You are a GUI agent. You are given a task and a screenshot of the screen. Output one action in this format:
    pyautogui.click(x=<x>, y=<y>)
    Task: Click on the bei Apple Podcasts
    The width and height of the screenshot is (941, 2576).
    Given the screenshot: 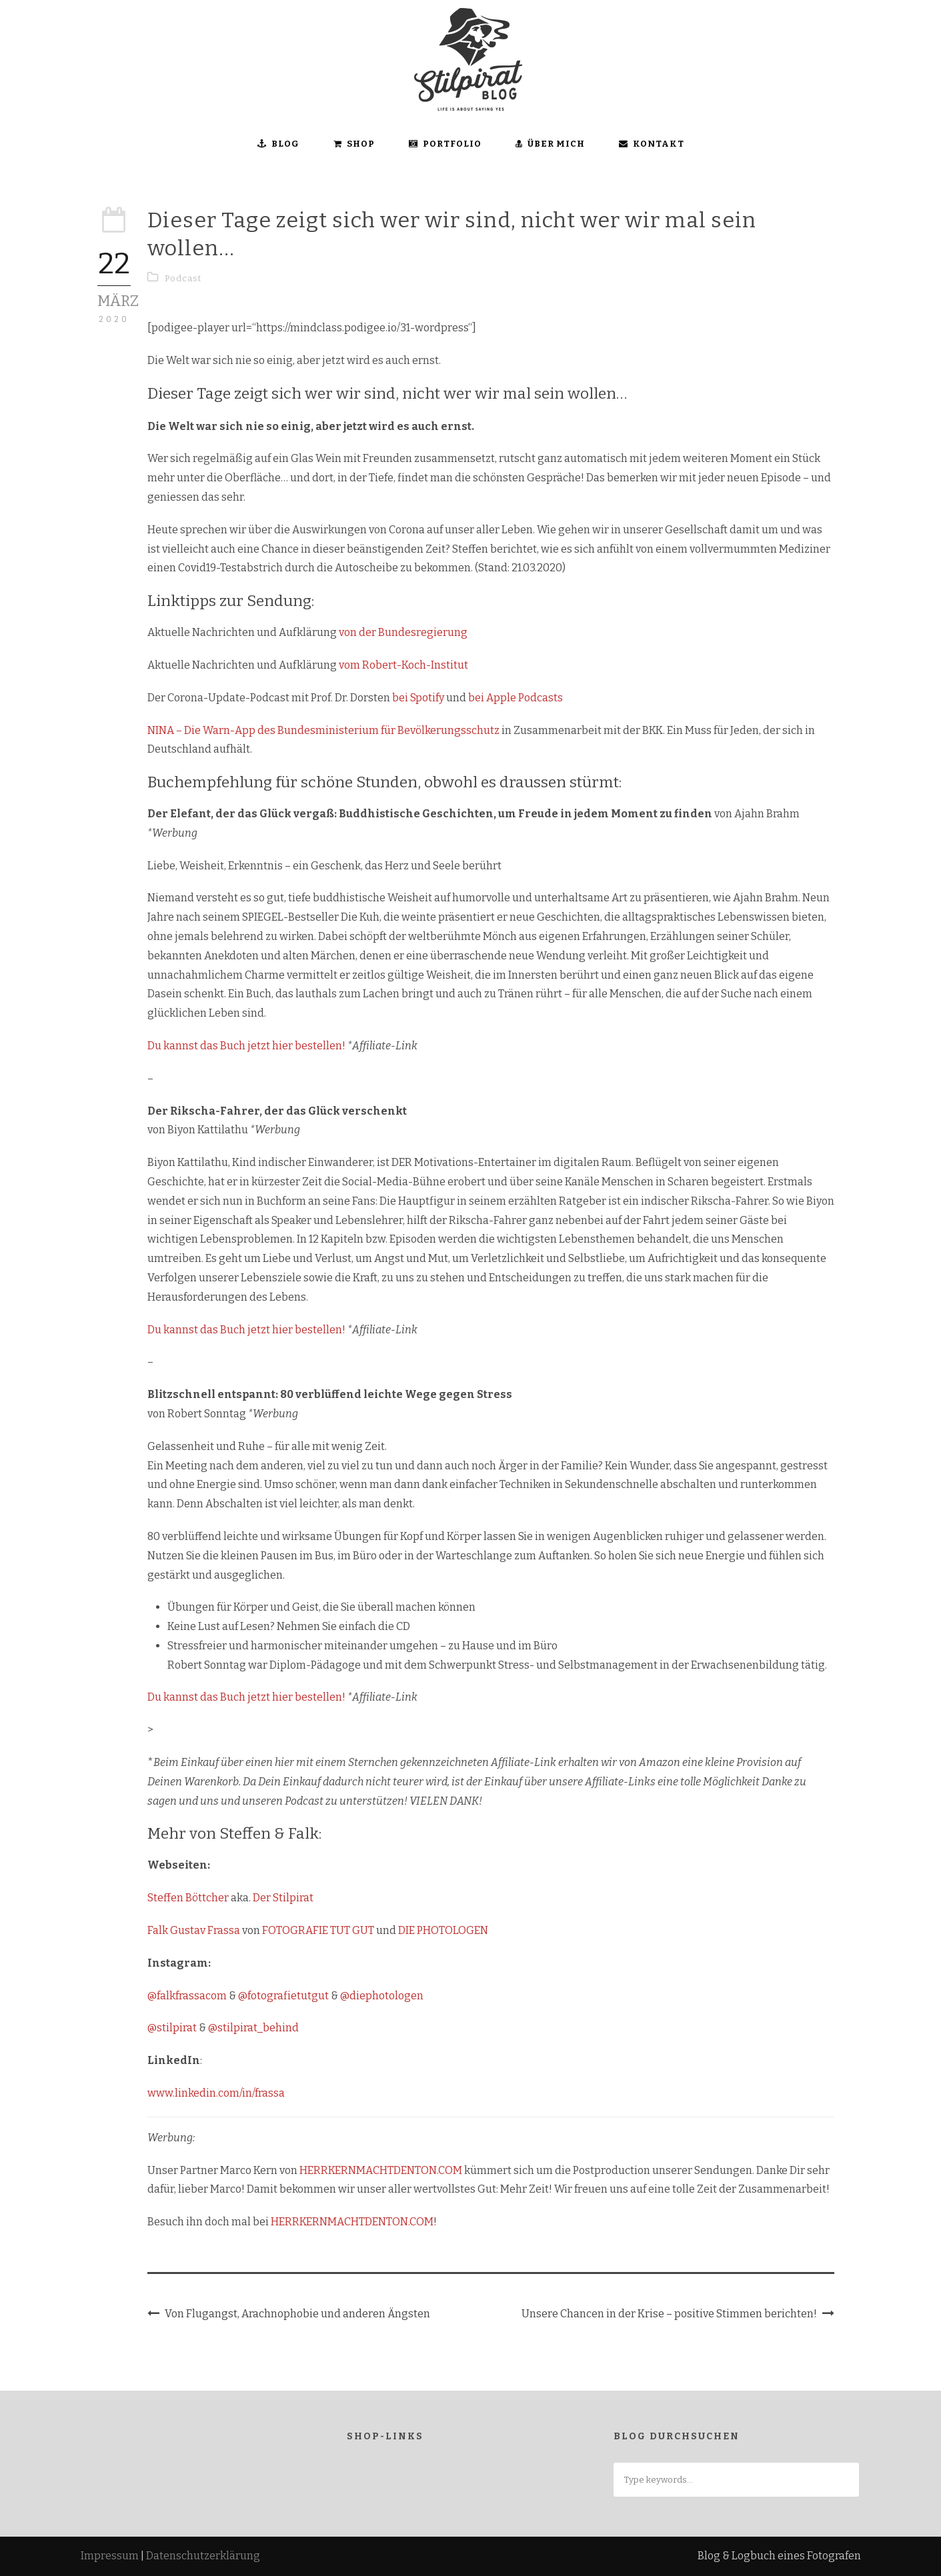 What is the action you would take?
    pyautogui.click(x=515, y=697)
    